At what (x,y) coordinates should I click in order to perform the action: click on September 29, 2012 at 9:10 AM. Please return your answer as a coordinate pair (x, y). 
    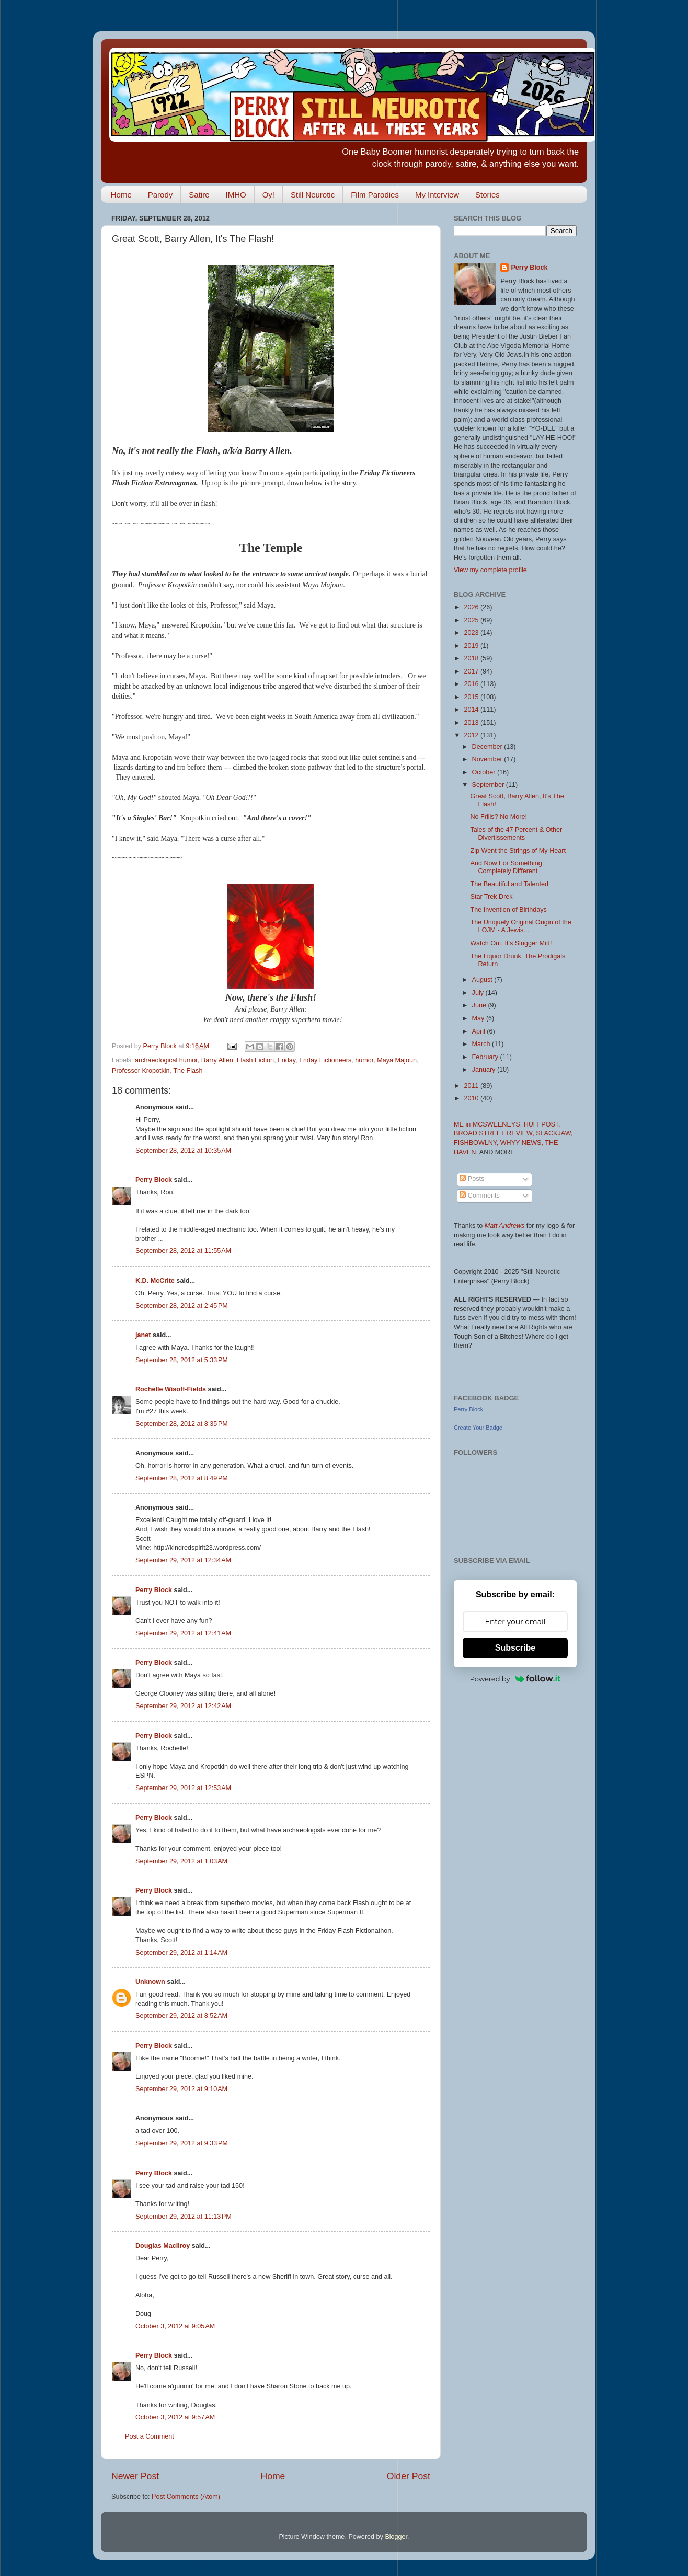
    Looking at the image, I should click on (181, 2089).